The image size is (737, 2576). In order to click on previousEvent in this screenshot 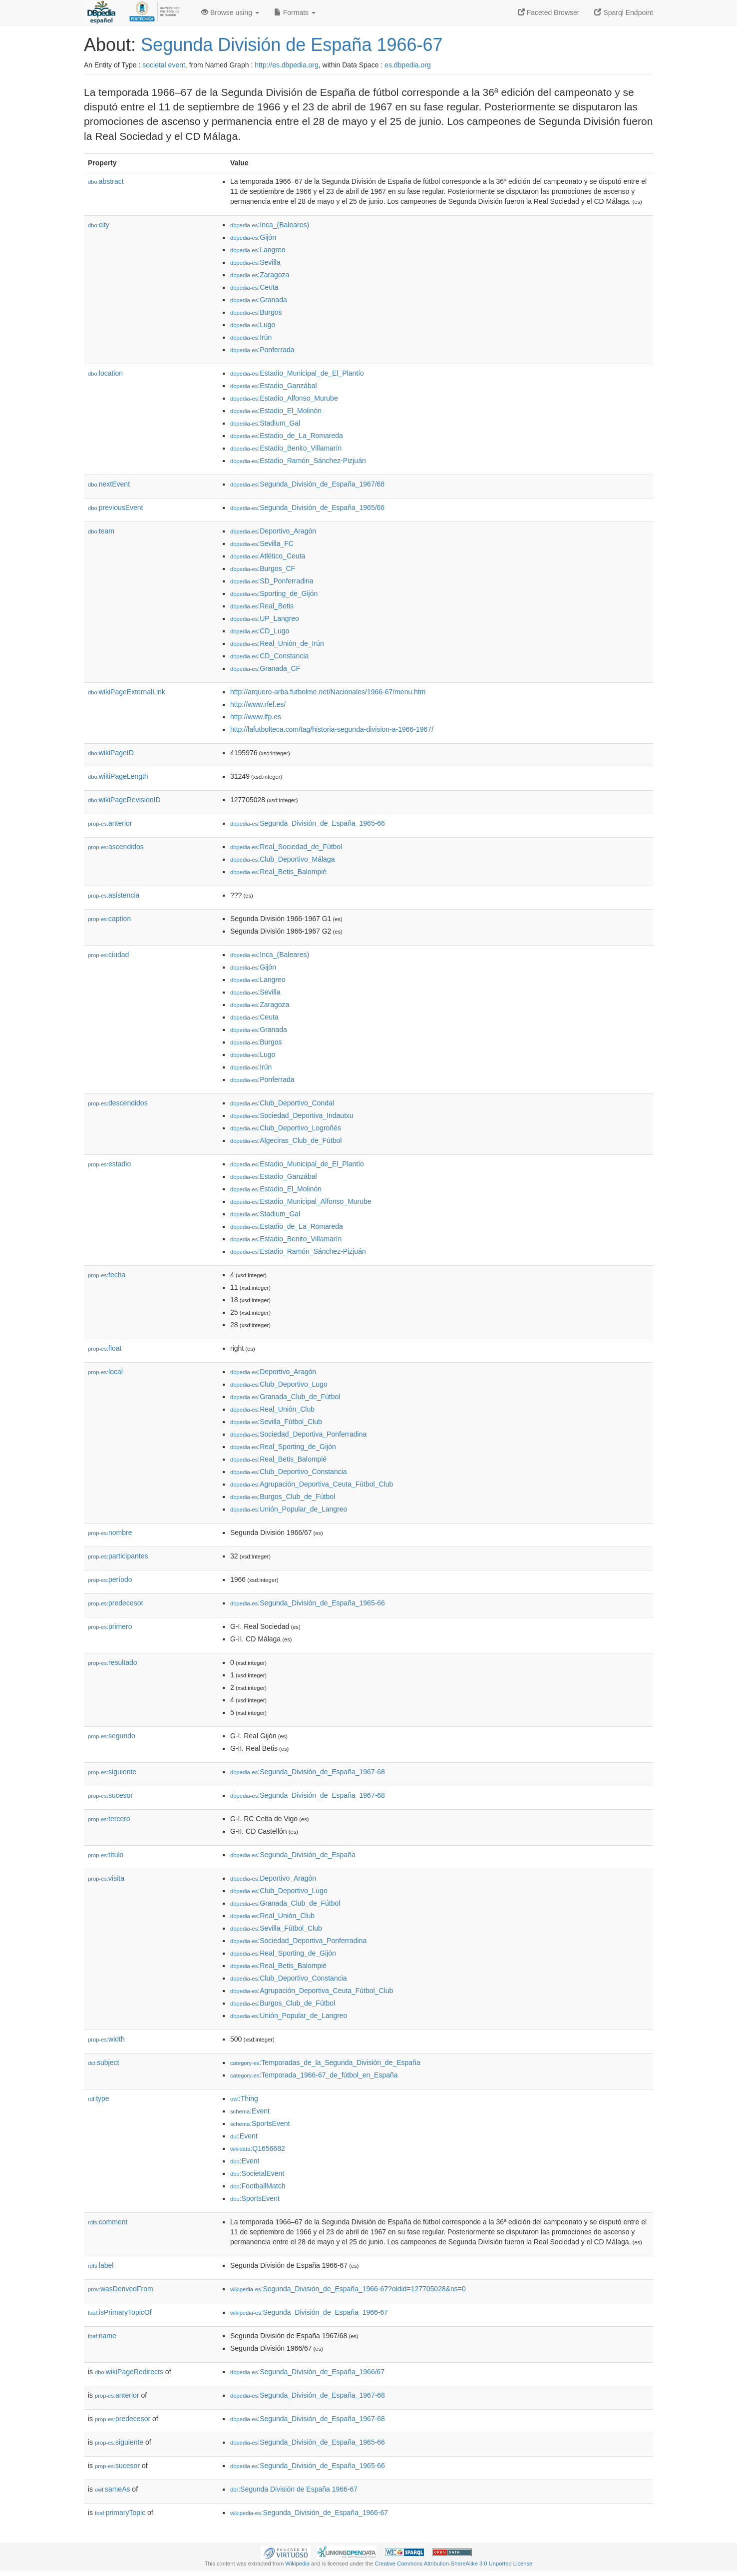, I will do `click(115, 508)`.